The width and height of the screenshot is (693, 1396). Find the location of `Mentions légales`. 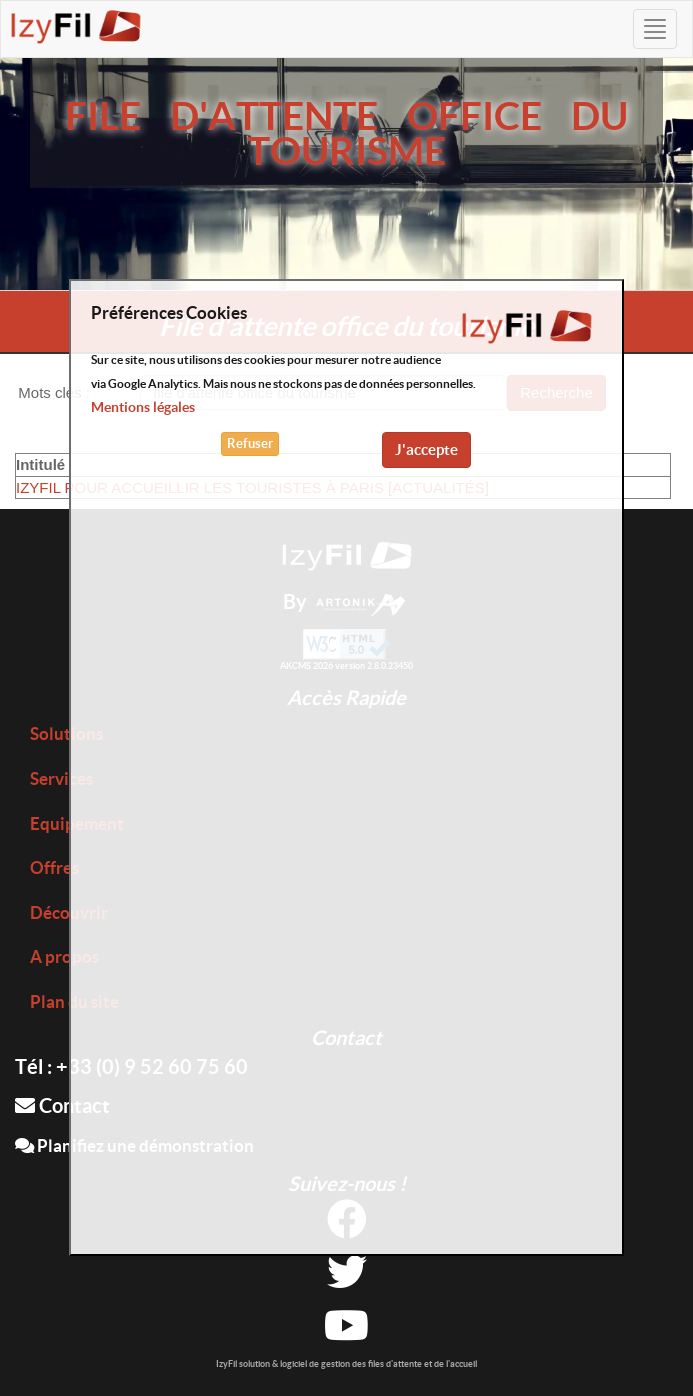

Mentions légales is located at coordinates (143, 407).